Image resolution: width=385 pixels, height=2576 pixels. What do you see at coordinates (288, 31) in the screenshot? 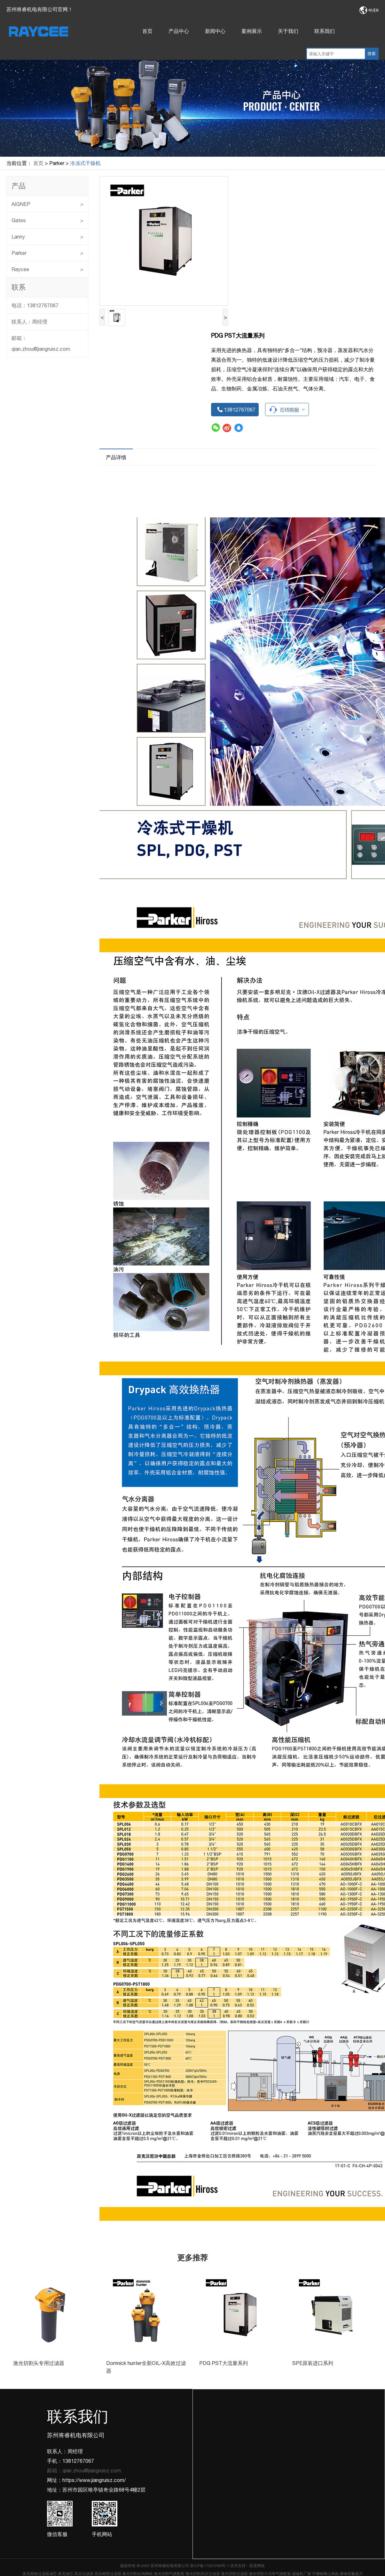
I see `关于我们` at bounding box center [288, 31].